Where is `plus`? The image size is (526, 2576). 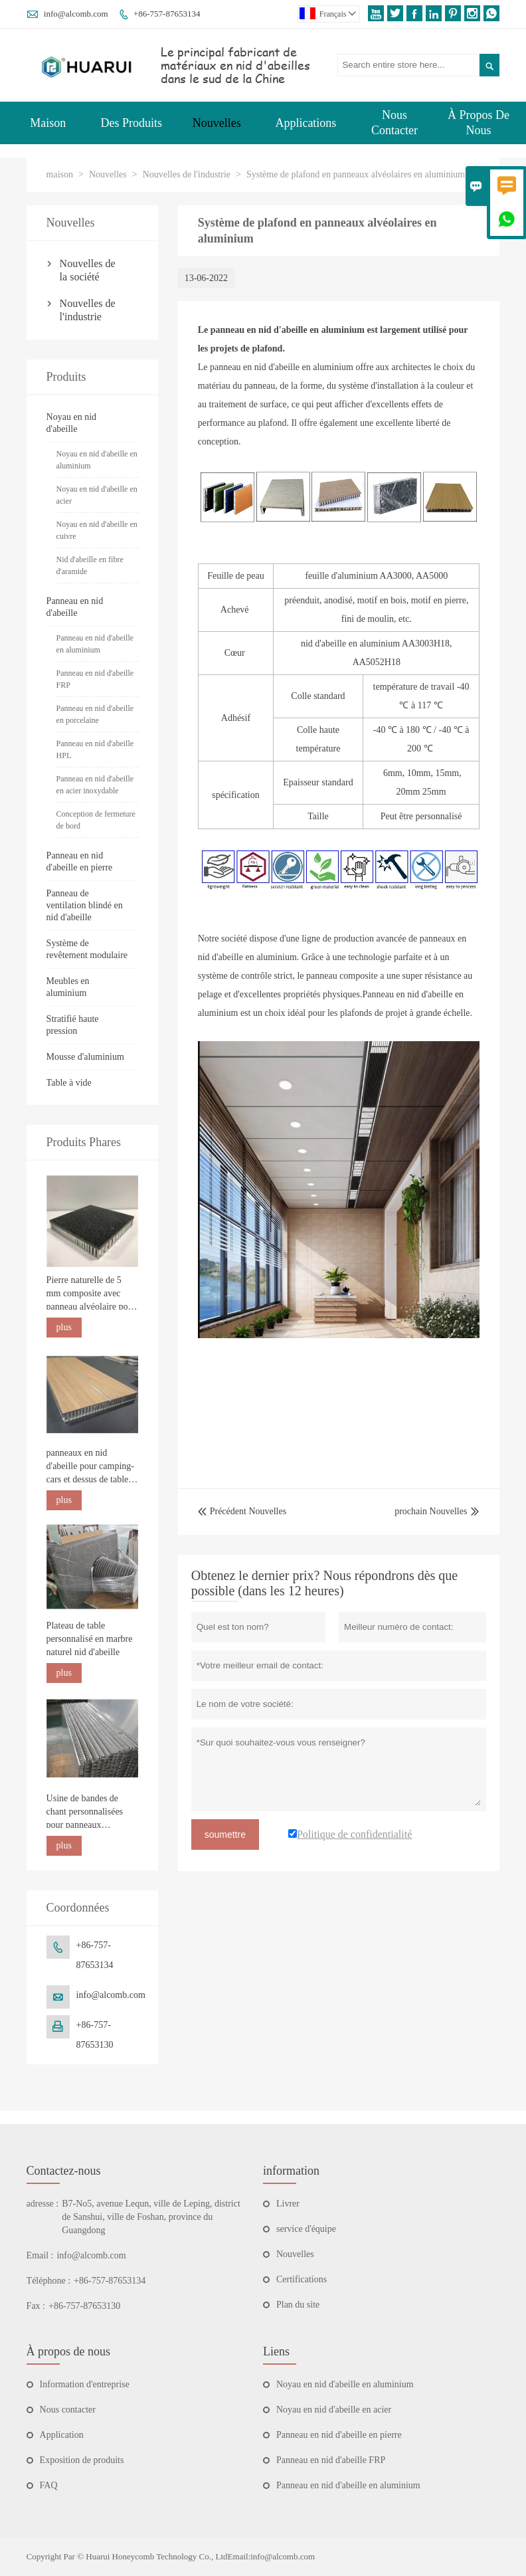 plus is located at coordinates (64, 1327).